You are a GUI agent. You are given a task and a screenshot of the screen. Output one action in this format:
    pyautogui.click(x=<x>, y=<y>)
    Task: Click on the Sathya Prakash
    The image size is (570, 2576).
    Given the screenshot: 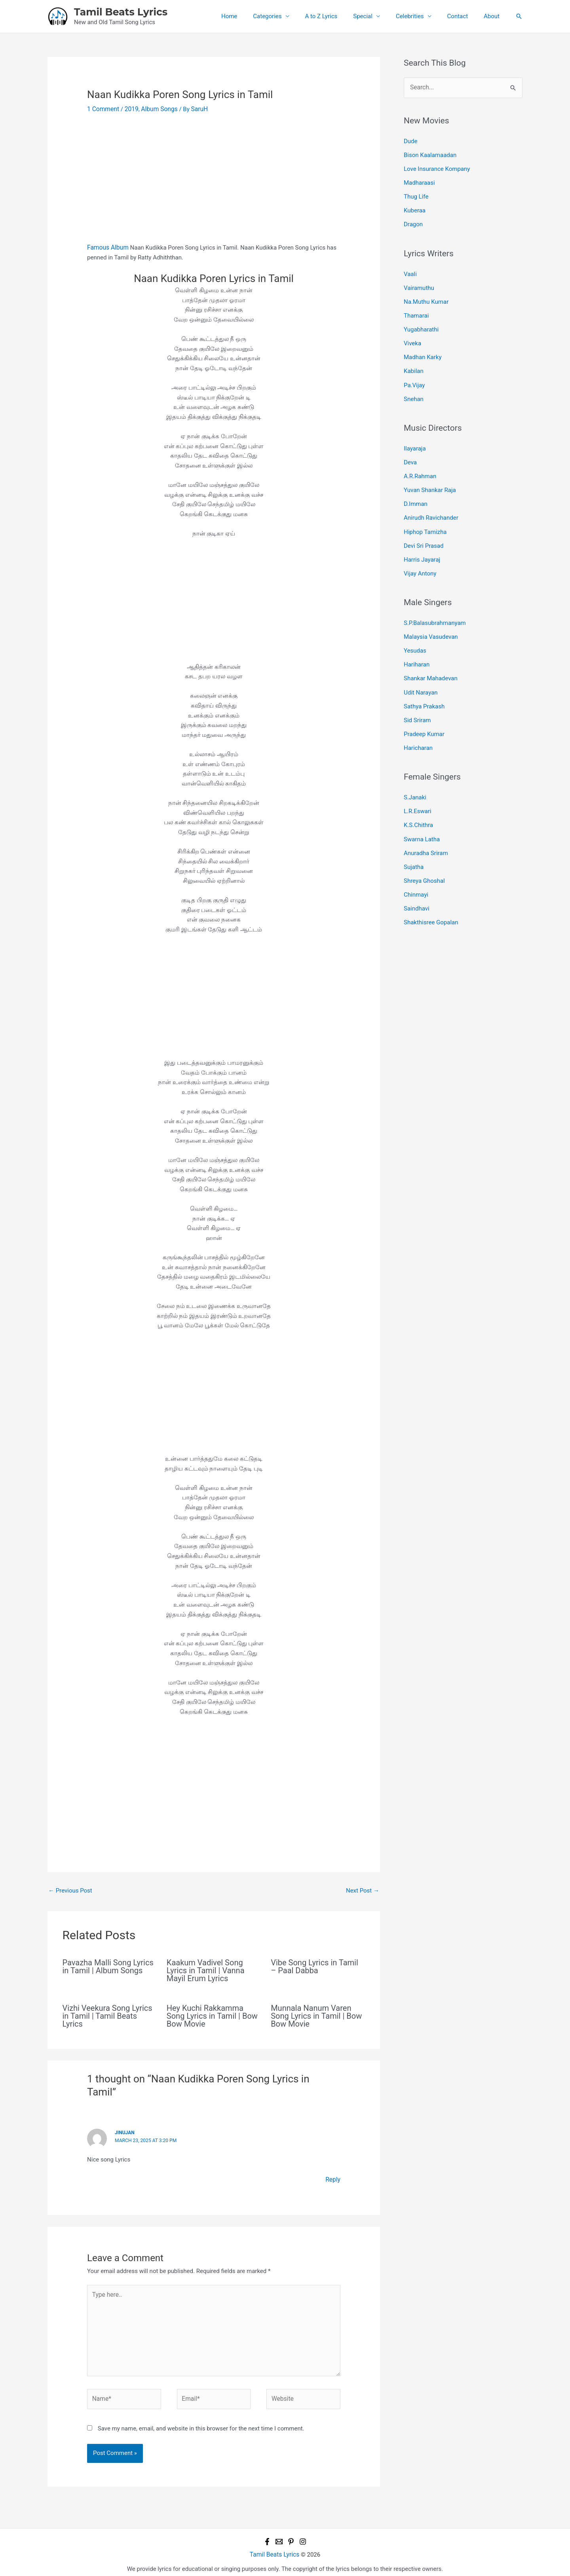 What is the action you would take?
    pyautogui.click(x=424, y=689)
    